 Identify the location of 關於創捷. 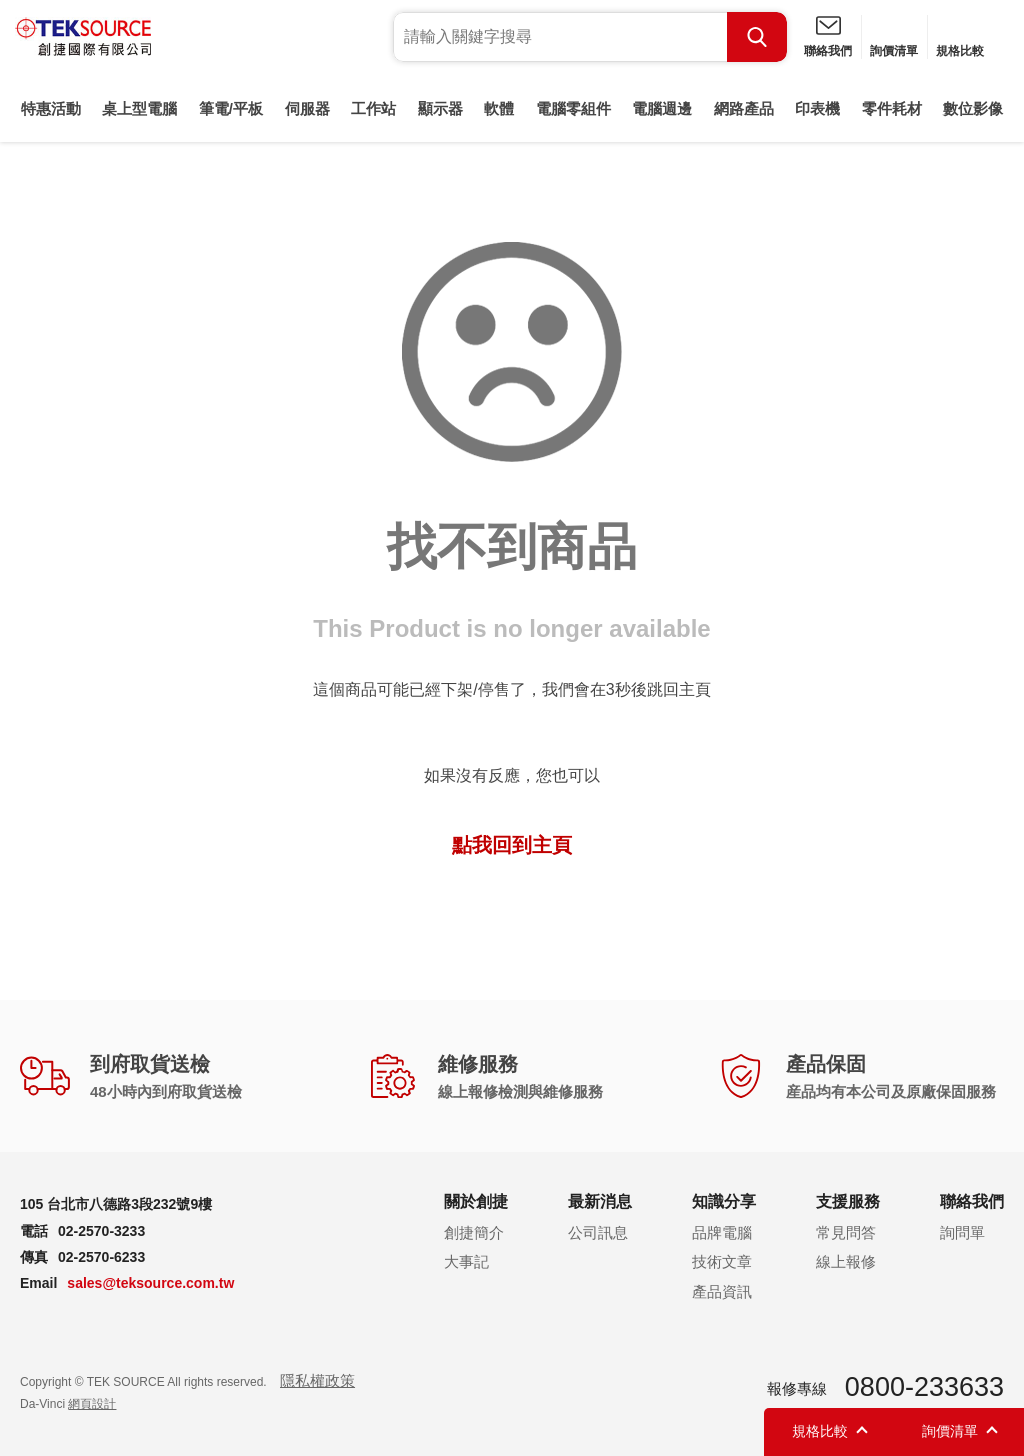
(476, 1201).